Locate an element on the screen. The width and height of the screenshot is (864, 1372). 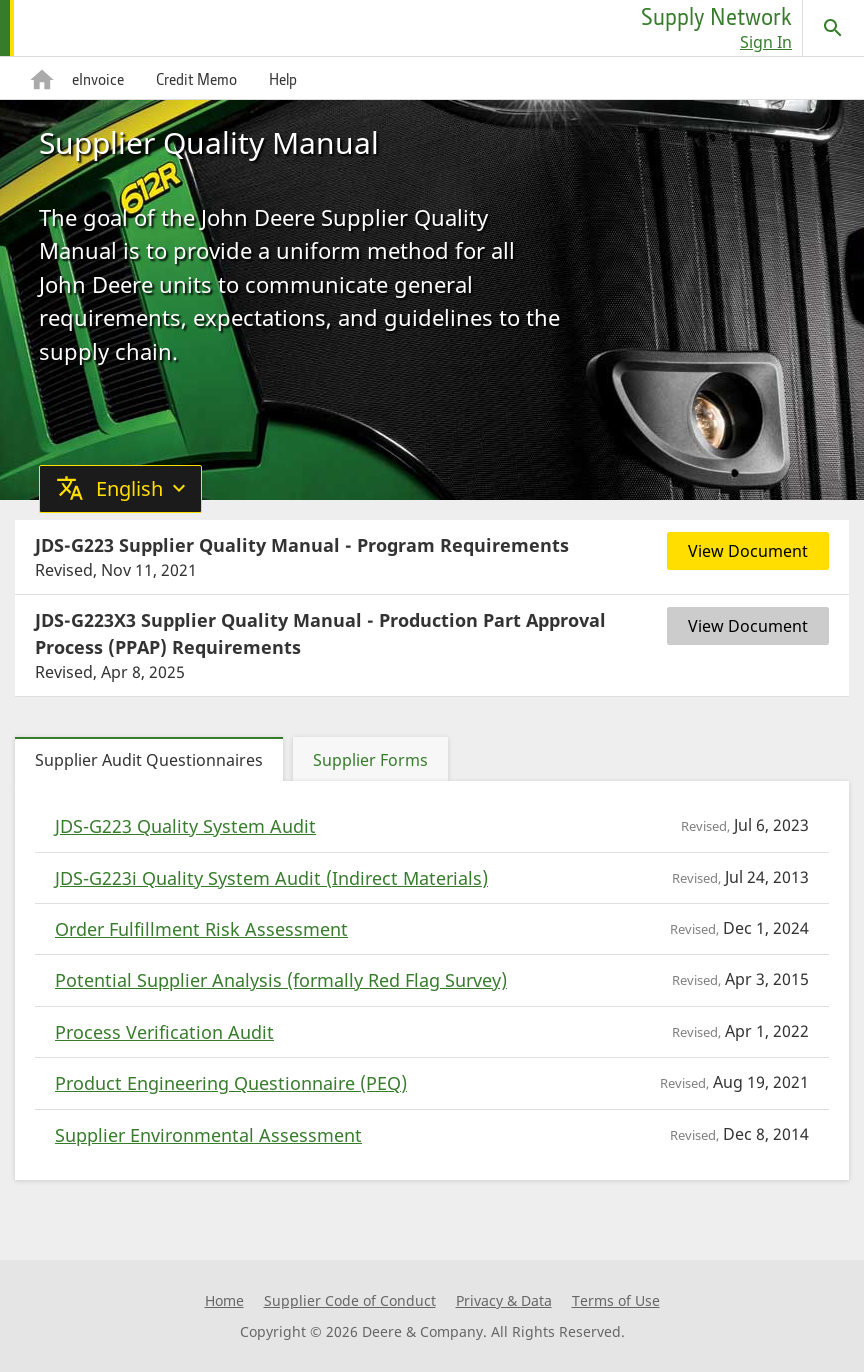
Process Verification Audit is located at coordinates (164, 1032).